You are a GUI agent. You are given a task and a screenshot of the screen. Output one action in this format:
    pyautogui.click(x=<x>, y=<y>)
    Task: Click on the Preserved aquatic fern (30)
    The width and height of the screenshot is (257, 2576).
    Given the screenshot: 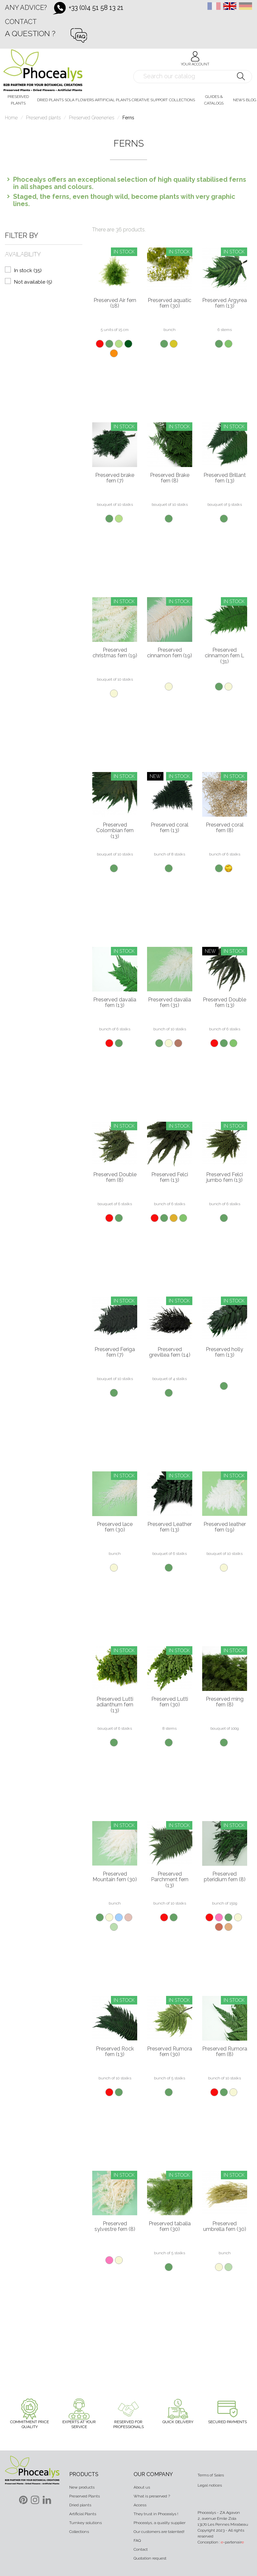 What is the action you would take?
    pyautogui.click(x=169, y=303)
    